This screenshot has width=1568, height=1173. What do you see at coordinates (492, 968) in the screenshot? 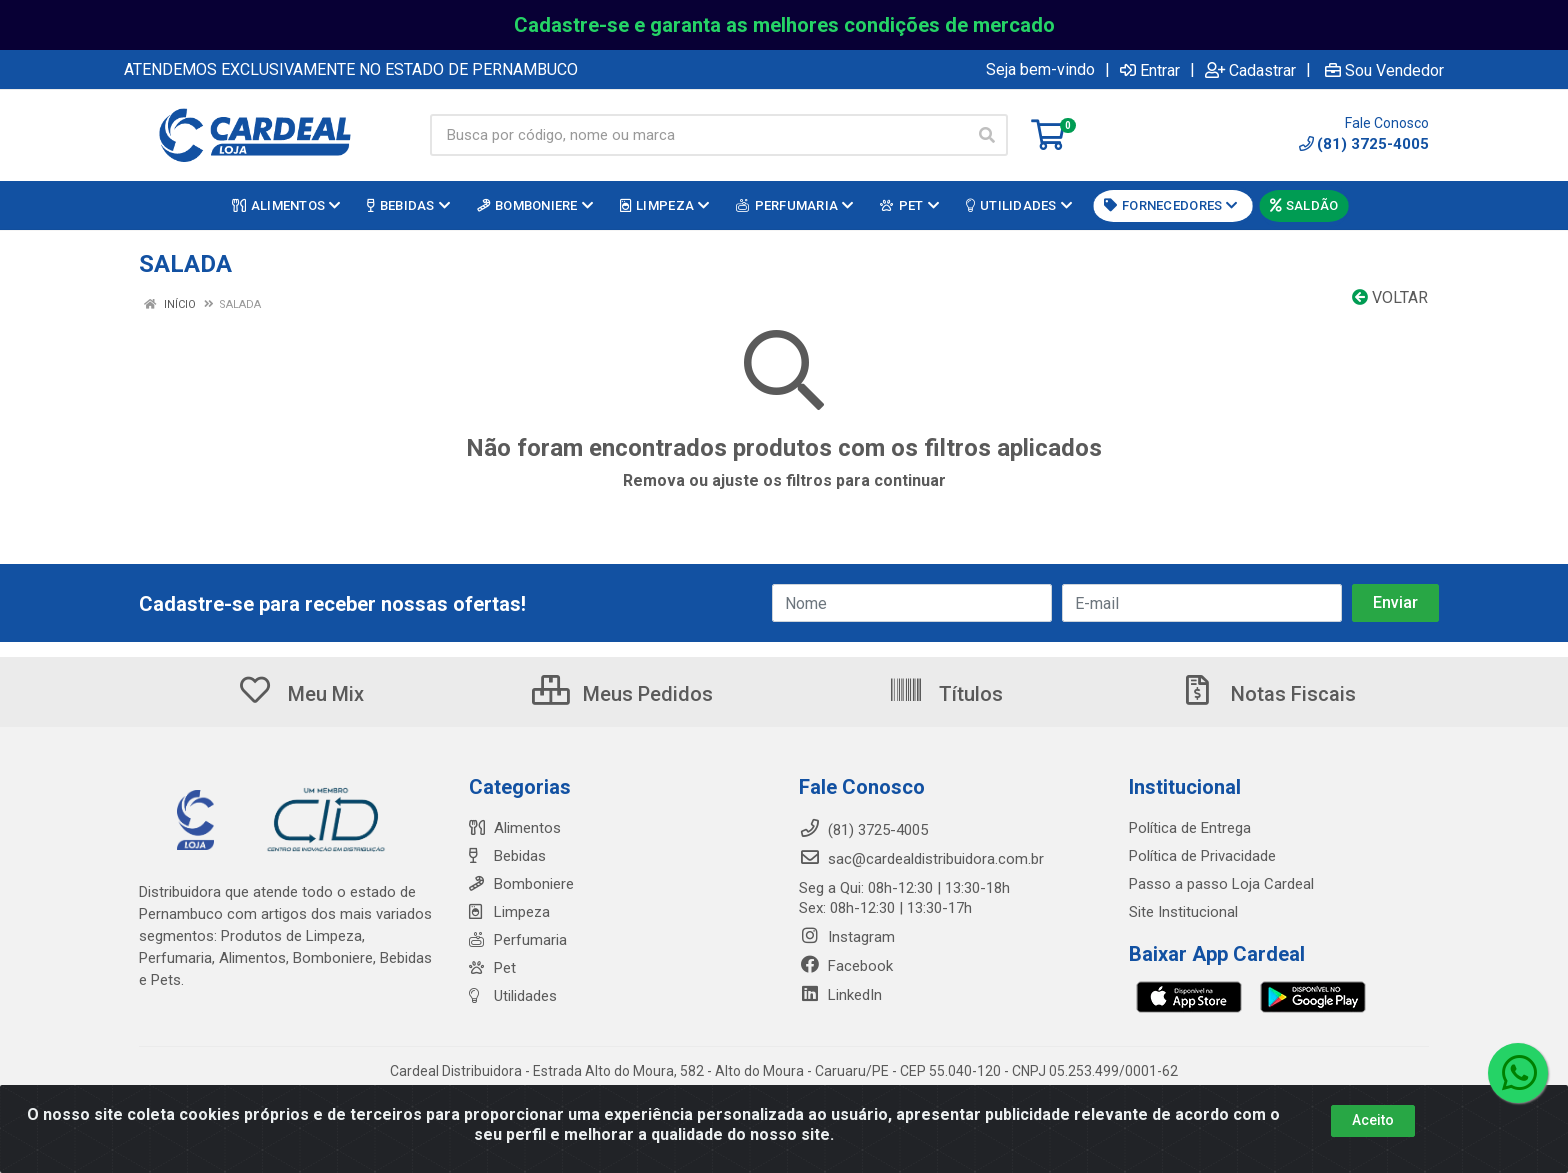
I see `Pet` at bounding box center [492, 968].